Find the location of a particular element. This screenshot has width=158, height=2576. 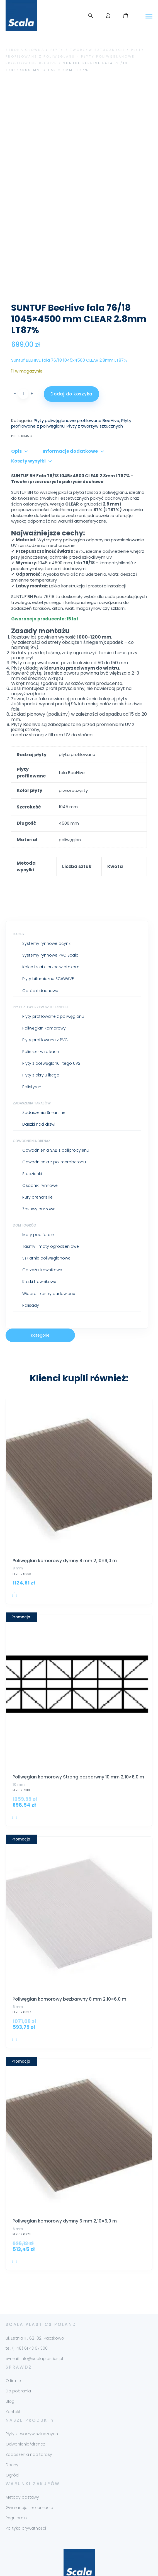

Rury drenarskie is located at coordinates (37, 1163).